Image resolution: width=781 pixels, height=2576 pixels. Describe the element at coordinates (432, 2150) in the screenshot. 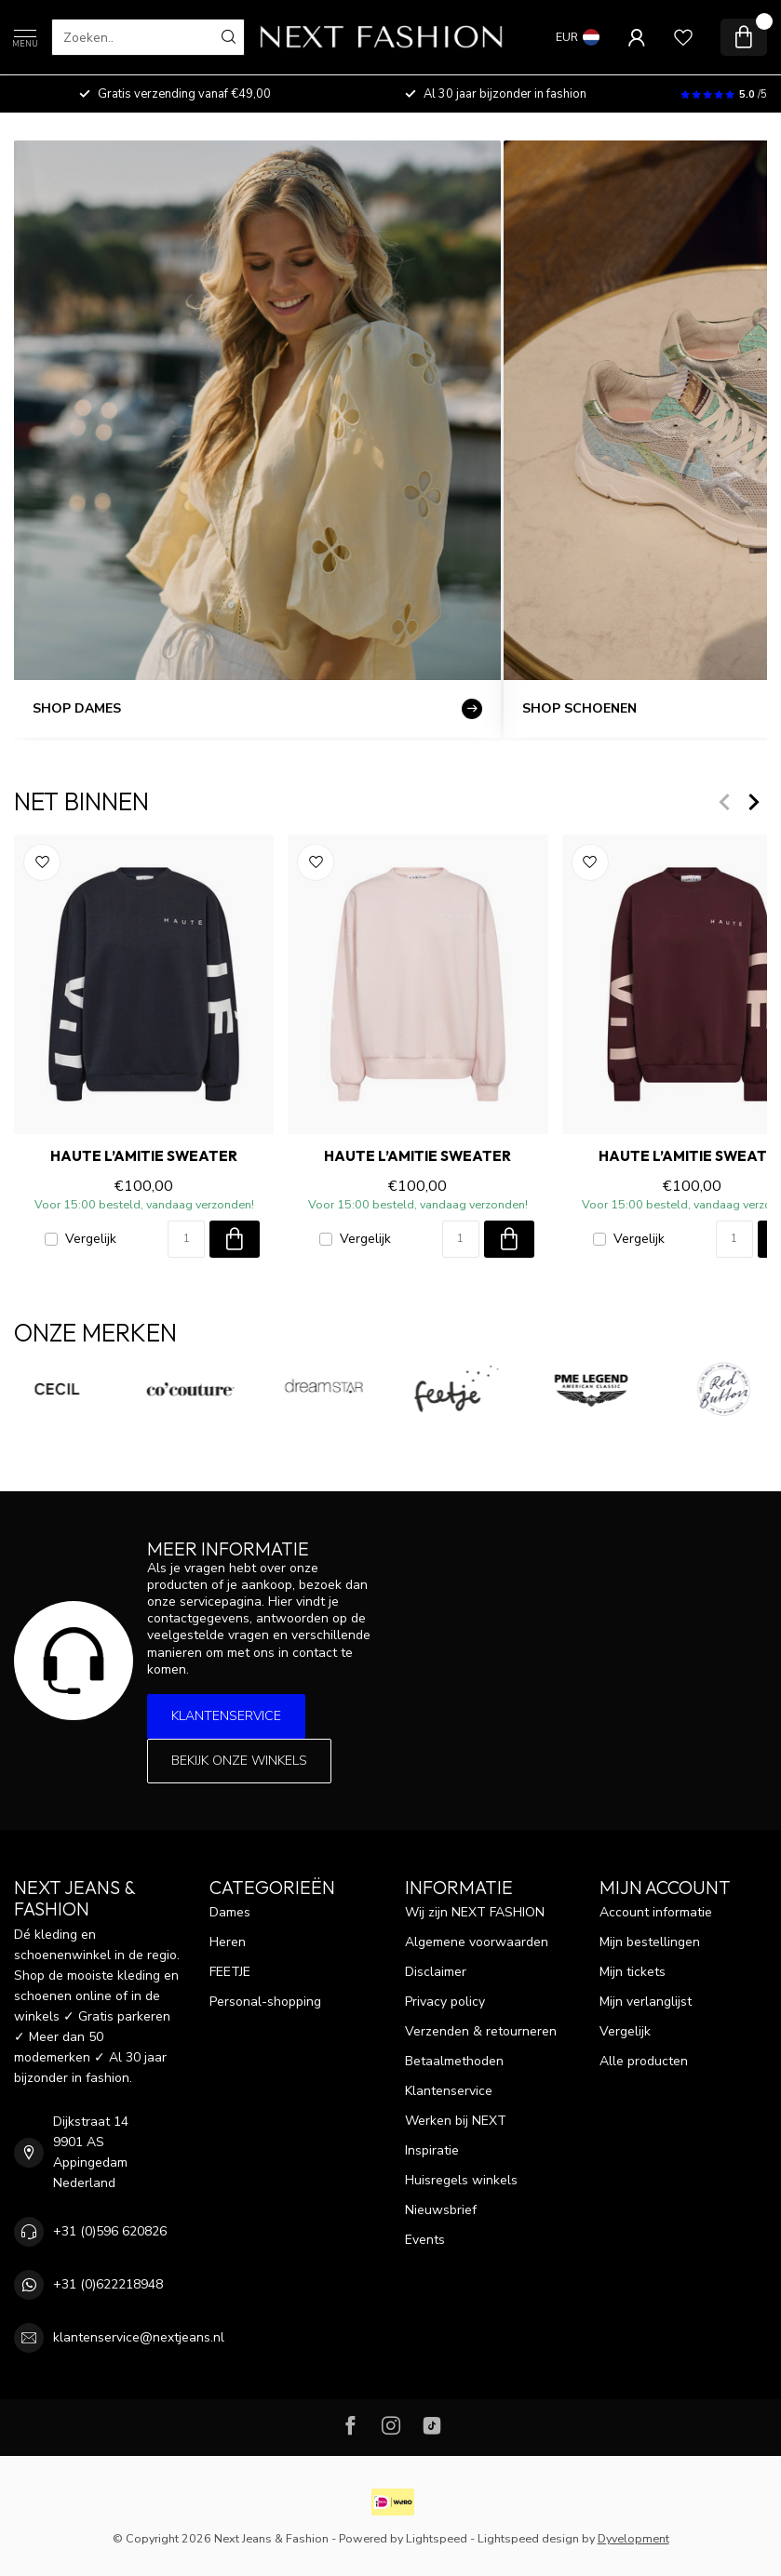

I see `Inspiratie` at that location.